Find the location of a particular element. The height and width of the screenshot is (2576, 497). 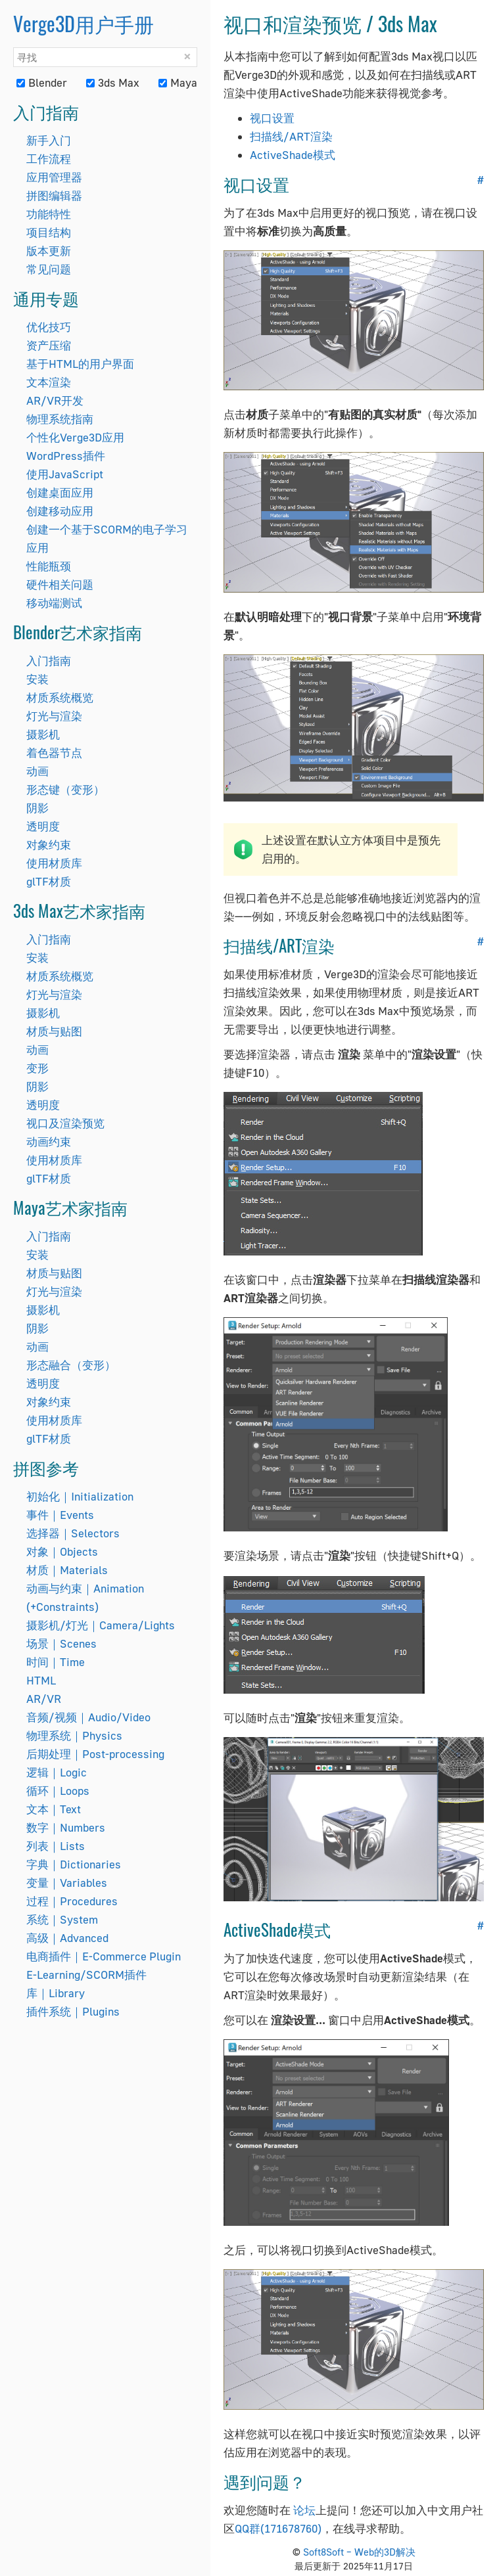

音频/视频｜Audio/Video is located at coordinates (88, 1717).